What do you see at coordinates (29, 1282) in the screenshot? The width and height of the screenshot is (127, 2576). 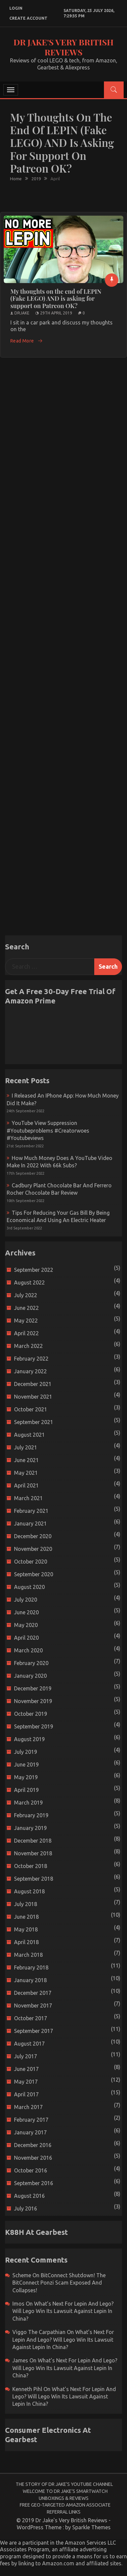 I see `August 2022` at bounding box center [29, 1282].